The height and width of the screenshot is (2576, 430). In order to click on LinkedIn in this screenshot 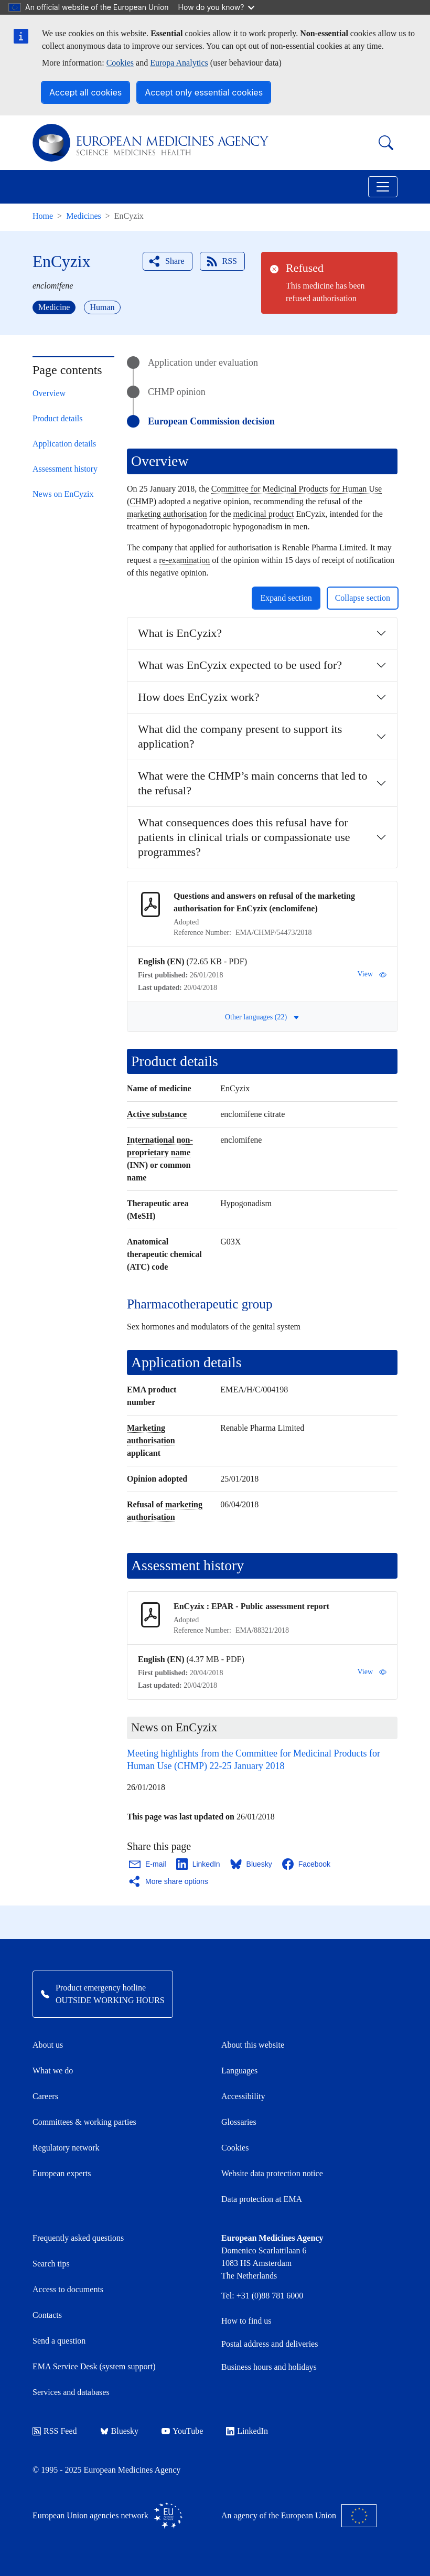, I will do `click(247, 2430)`.